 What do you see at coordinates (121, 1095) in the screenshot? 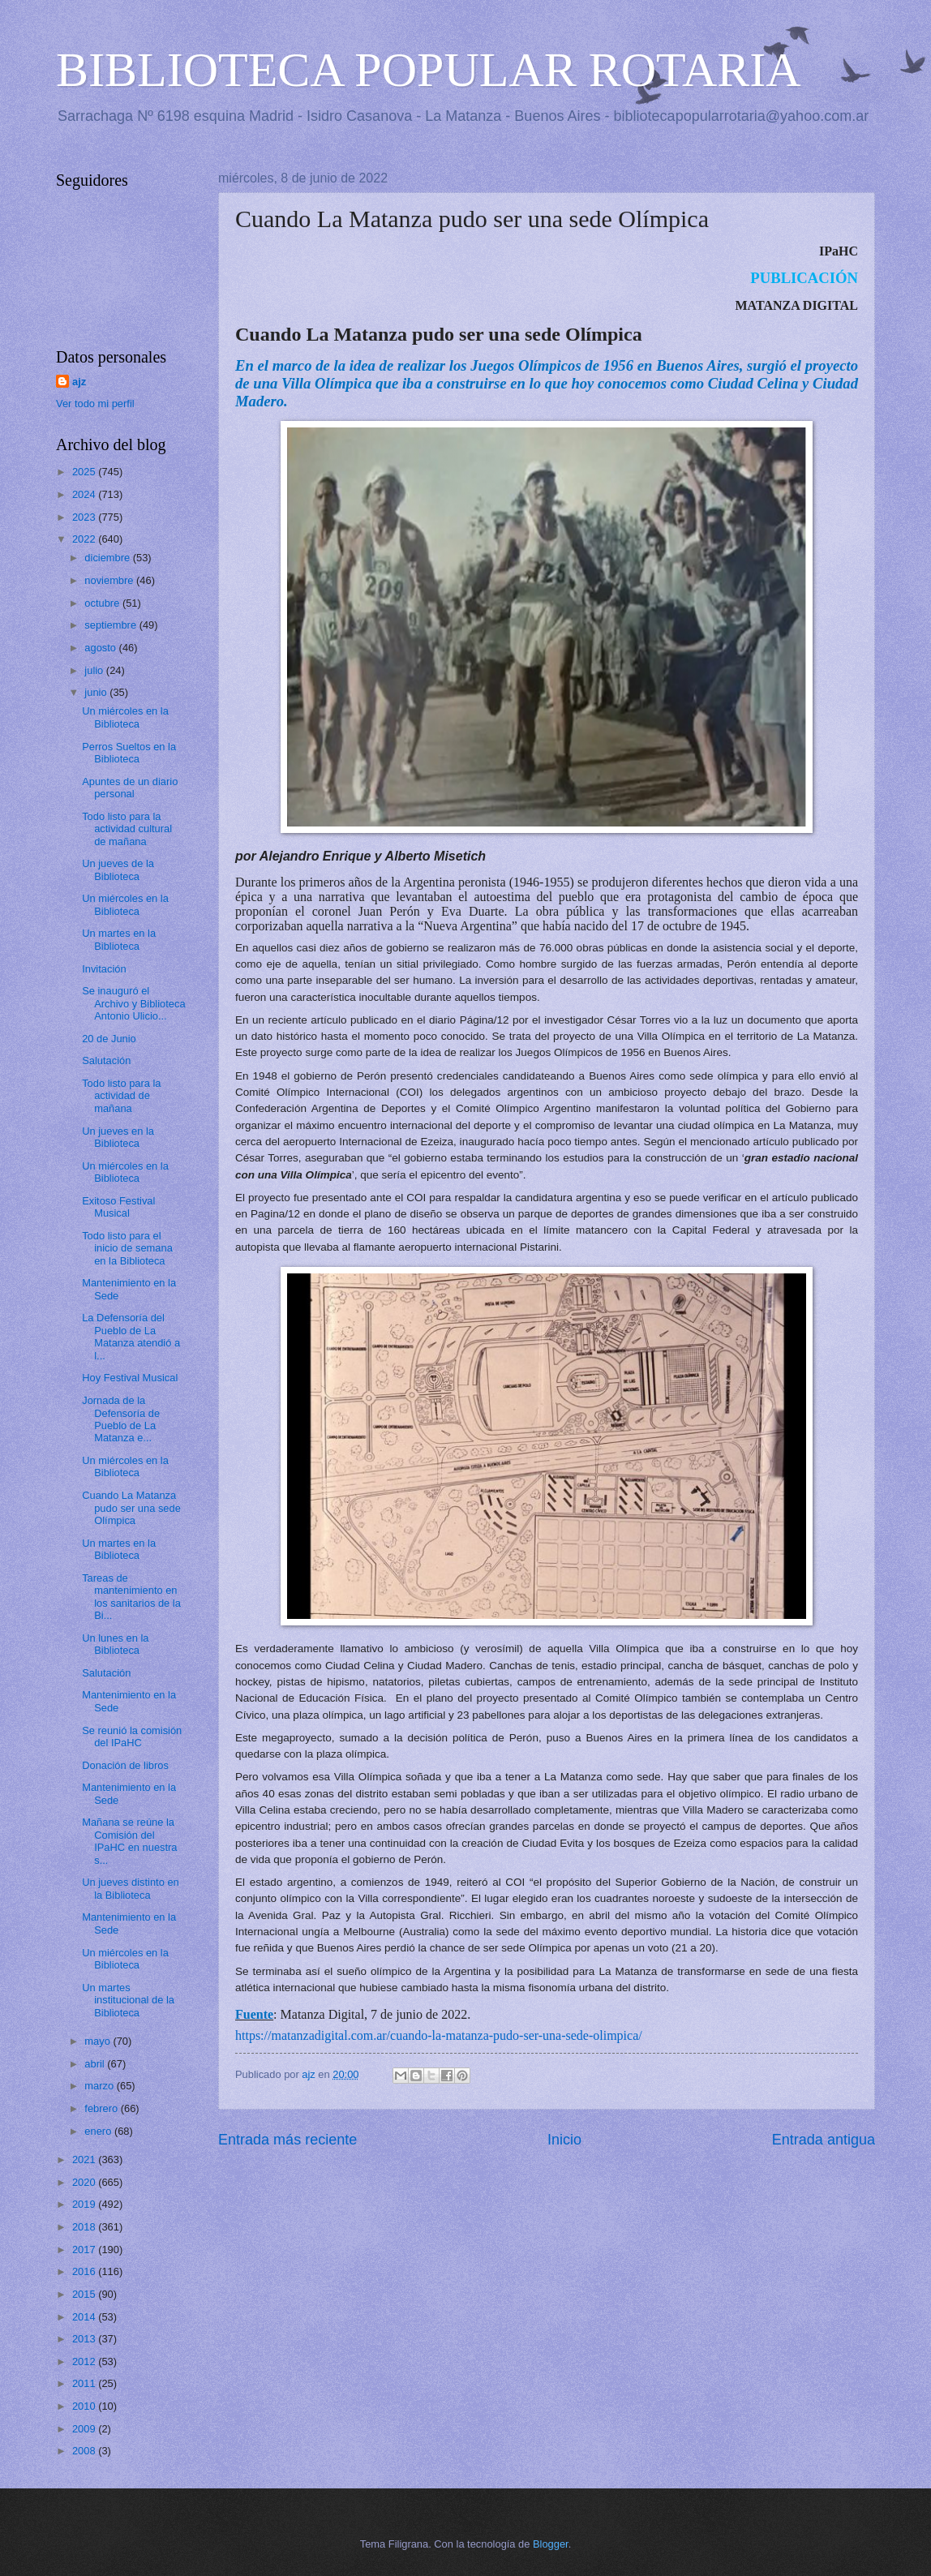
I see `Todo listo para la actividad de mañana` at bounding box center [121, 1095].